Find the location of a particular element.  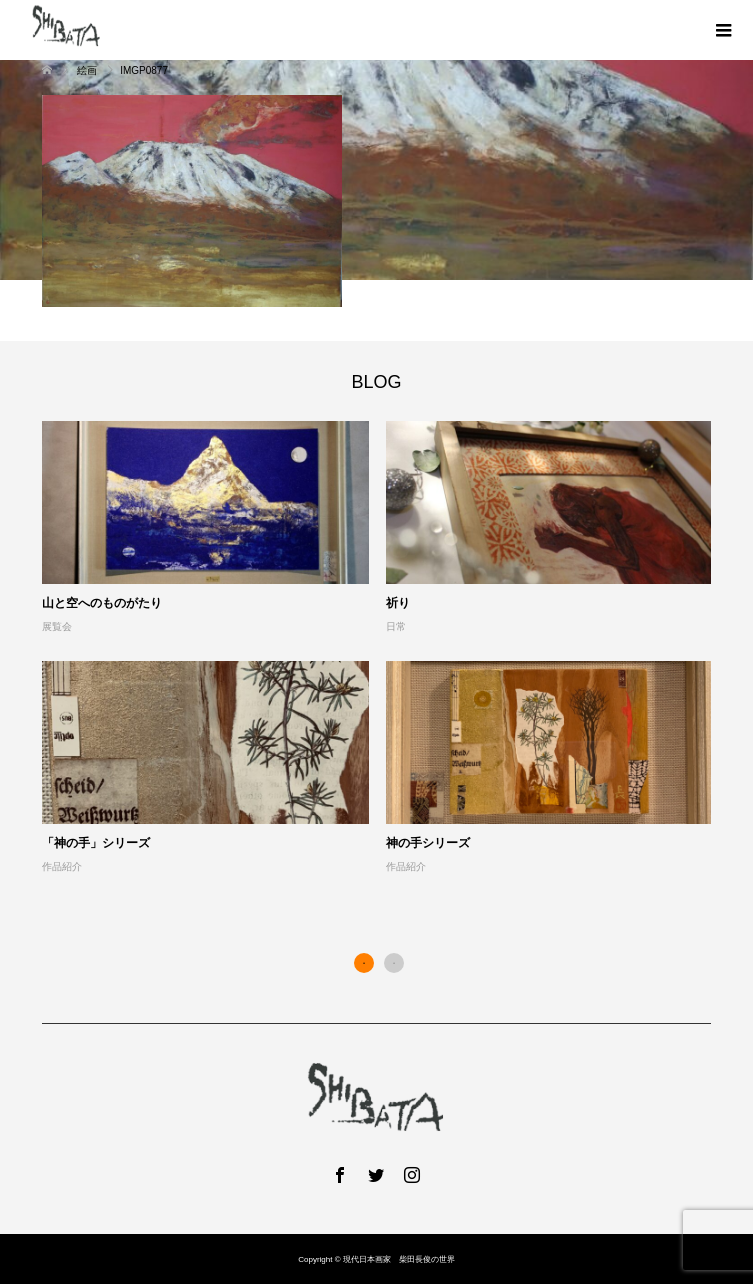

1 [button] is located at coordinates (364, 963).